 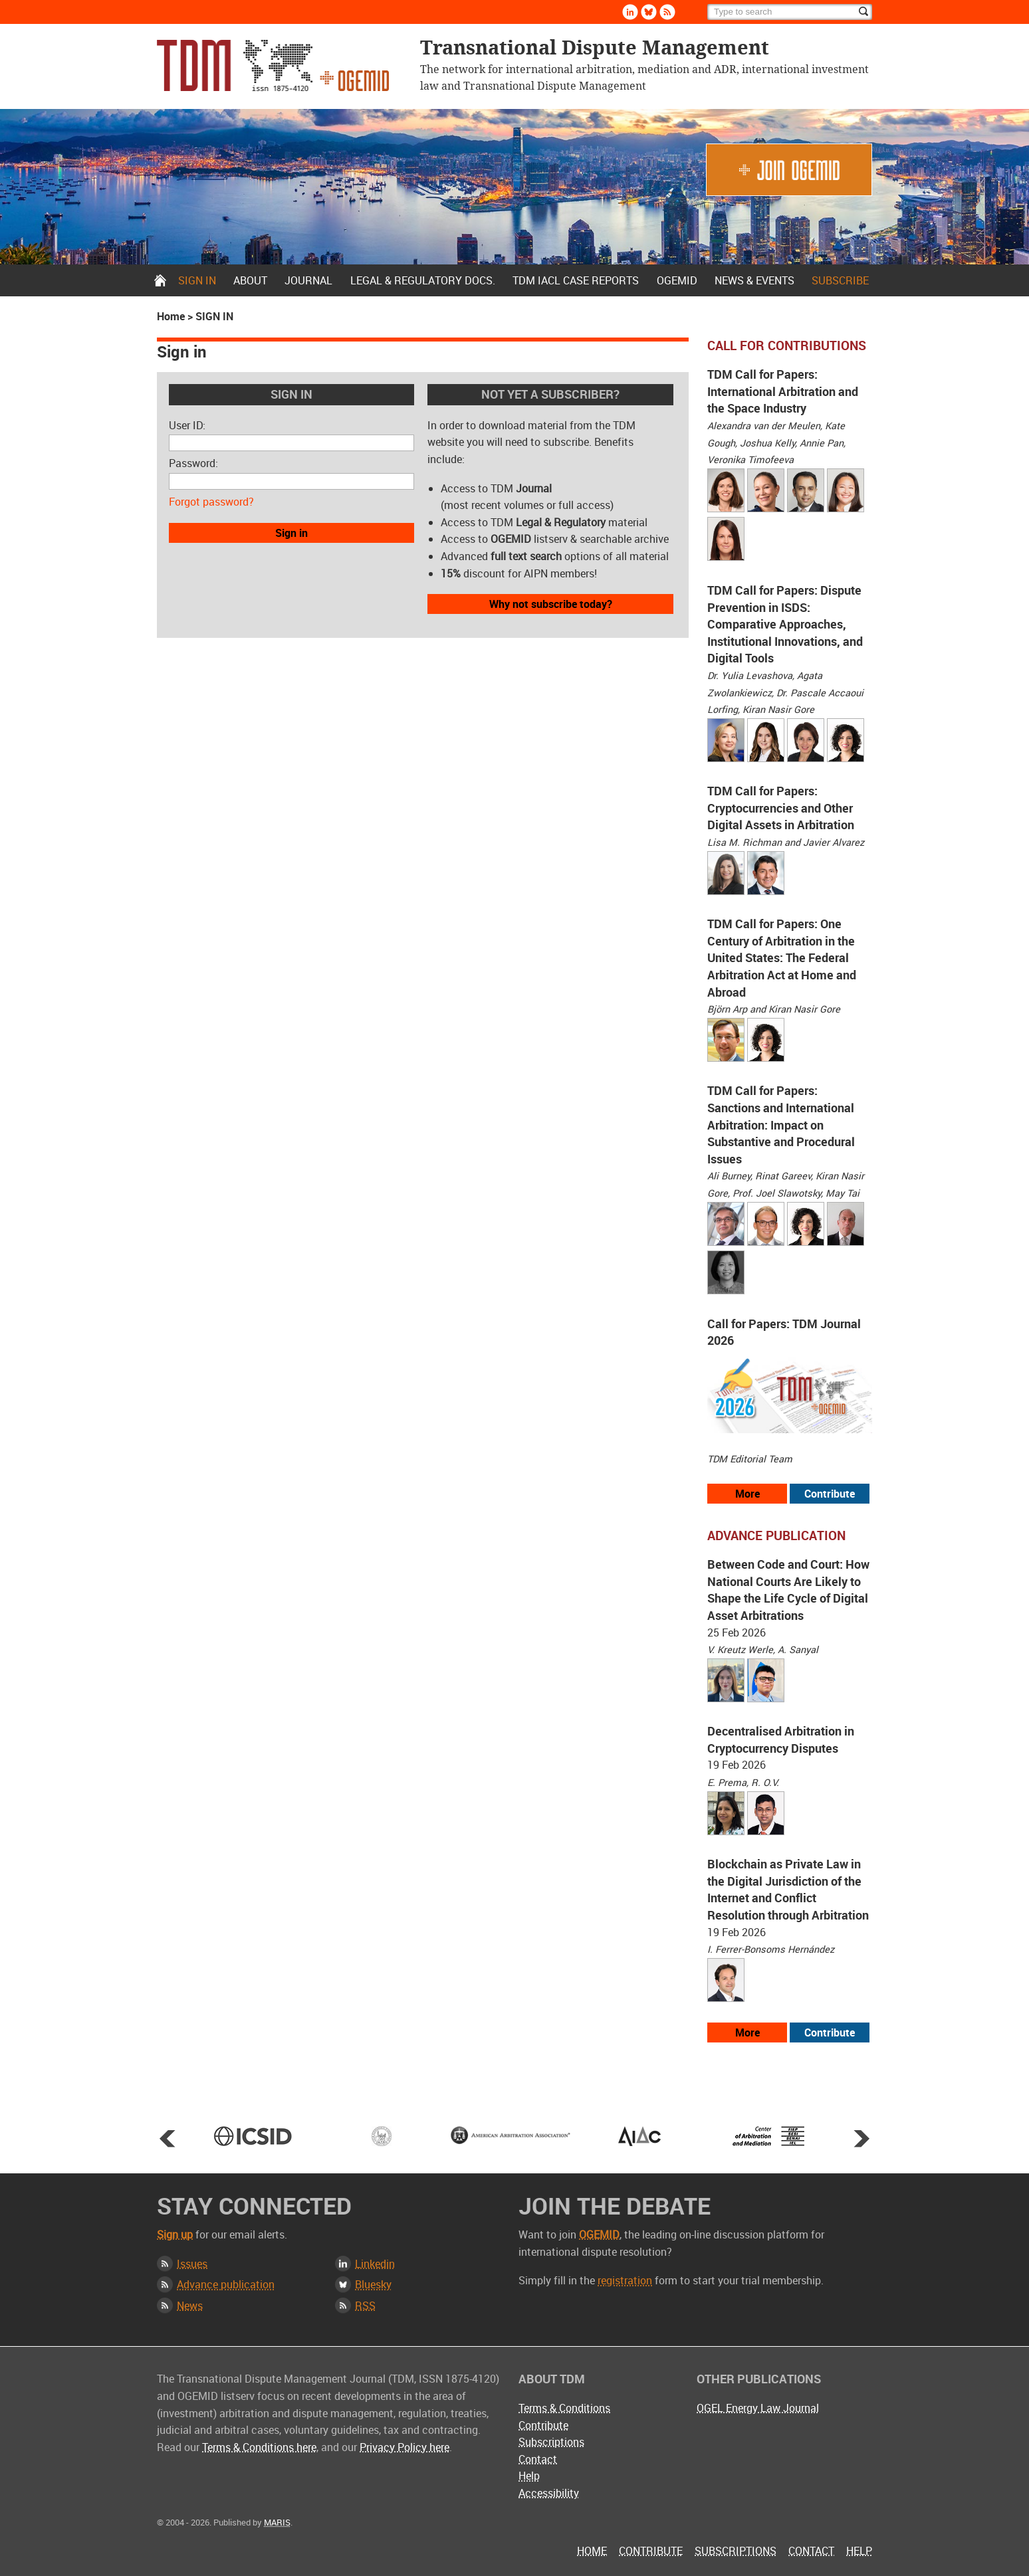 I want to click on Contact, so click(x=537, y=2459).